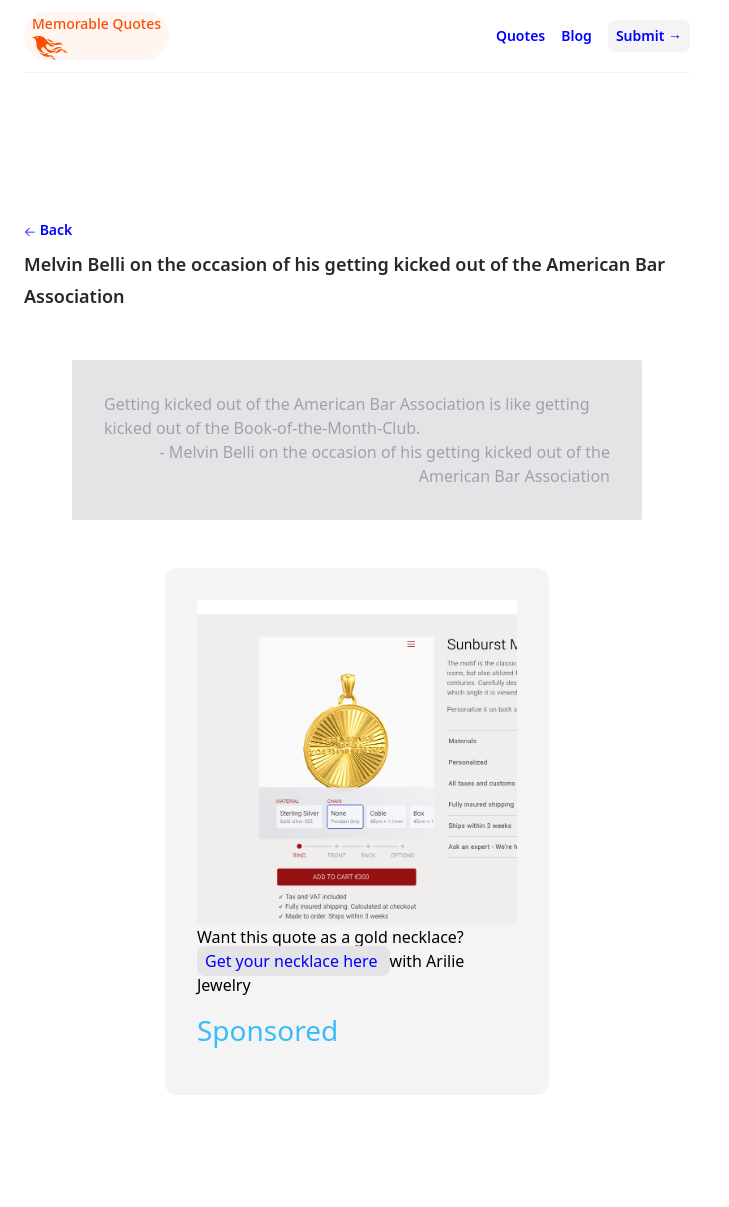 This screenshot has width=729, height=1207. What do you see at coordinates (520, 35) in the screenshot?
I see `Quotes` at bounding box center [520, 35].